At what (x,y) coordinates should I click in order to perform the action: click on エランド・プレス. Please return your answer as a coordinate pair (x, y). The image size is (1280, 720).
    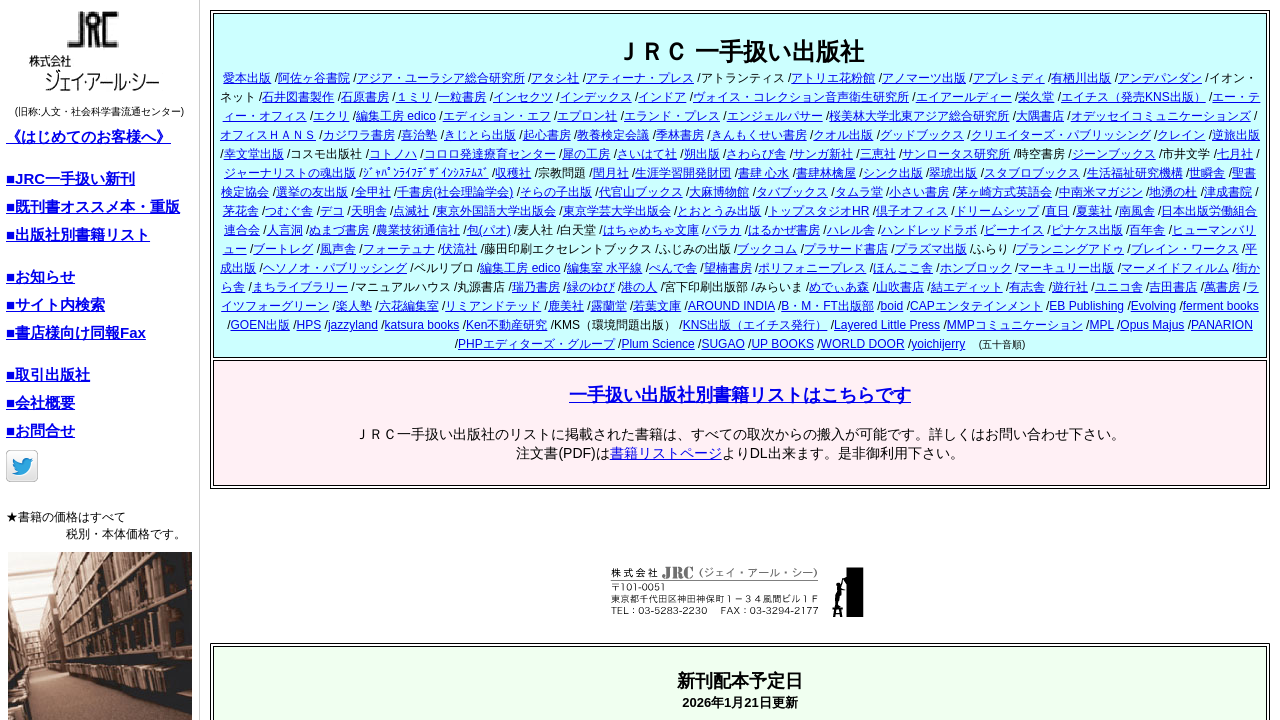
    Looking at the image, I should click on (672, 116).